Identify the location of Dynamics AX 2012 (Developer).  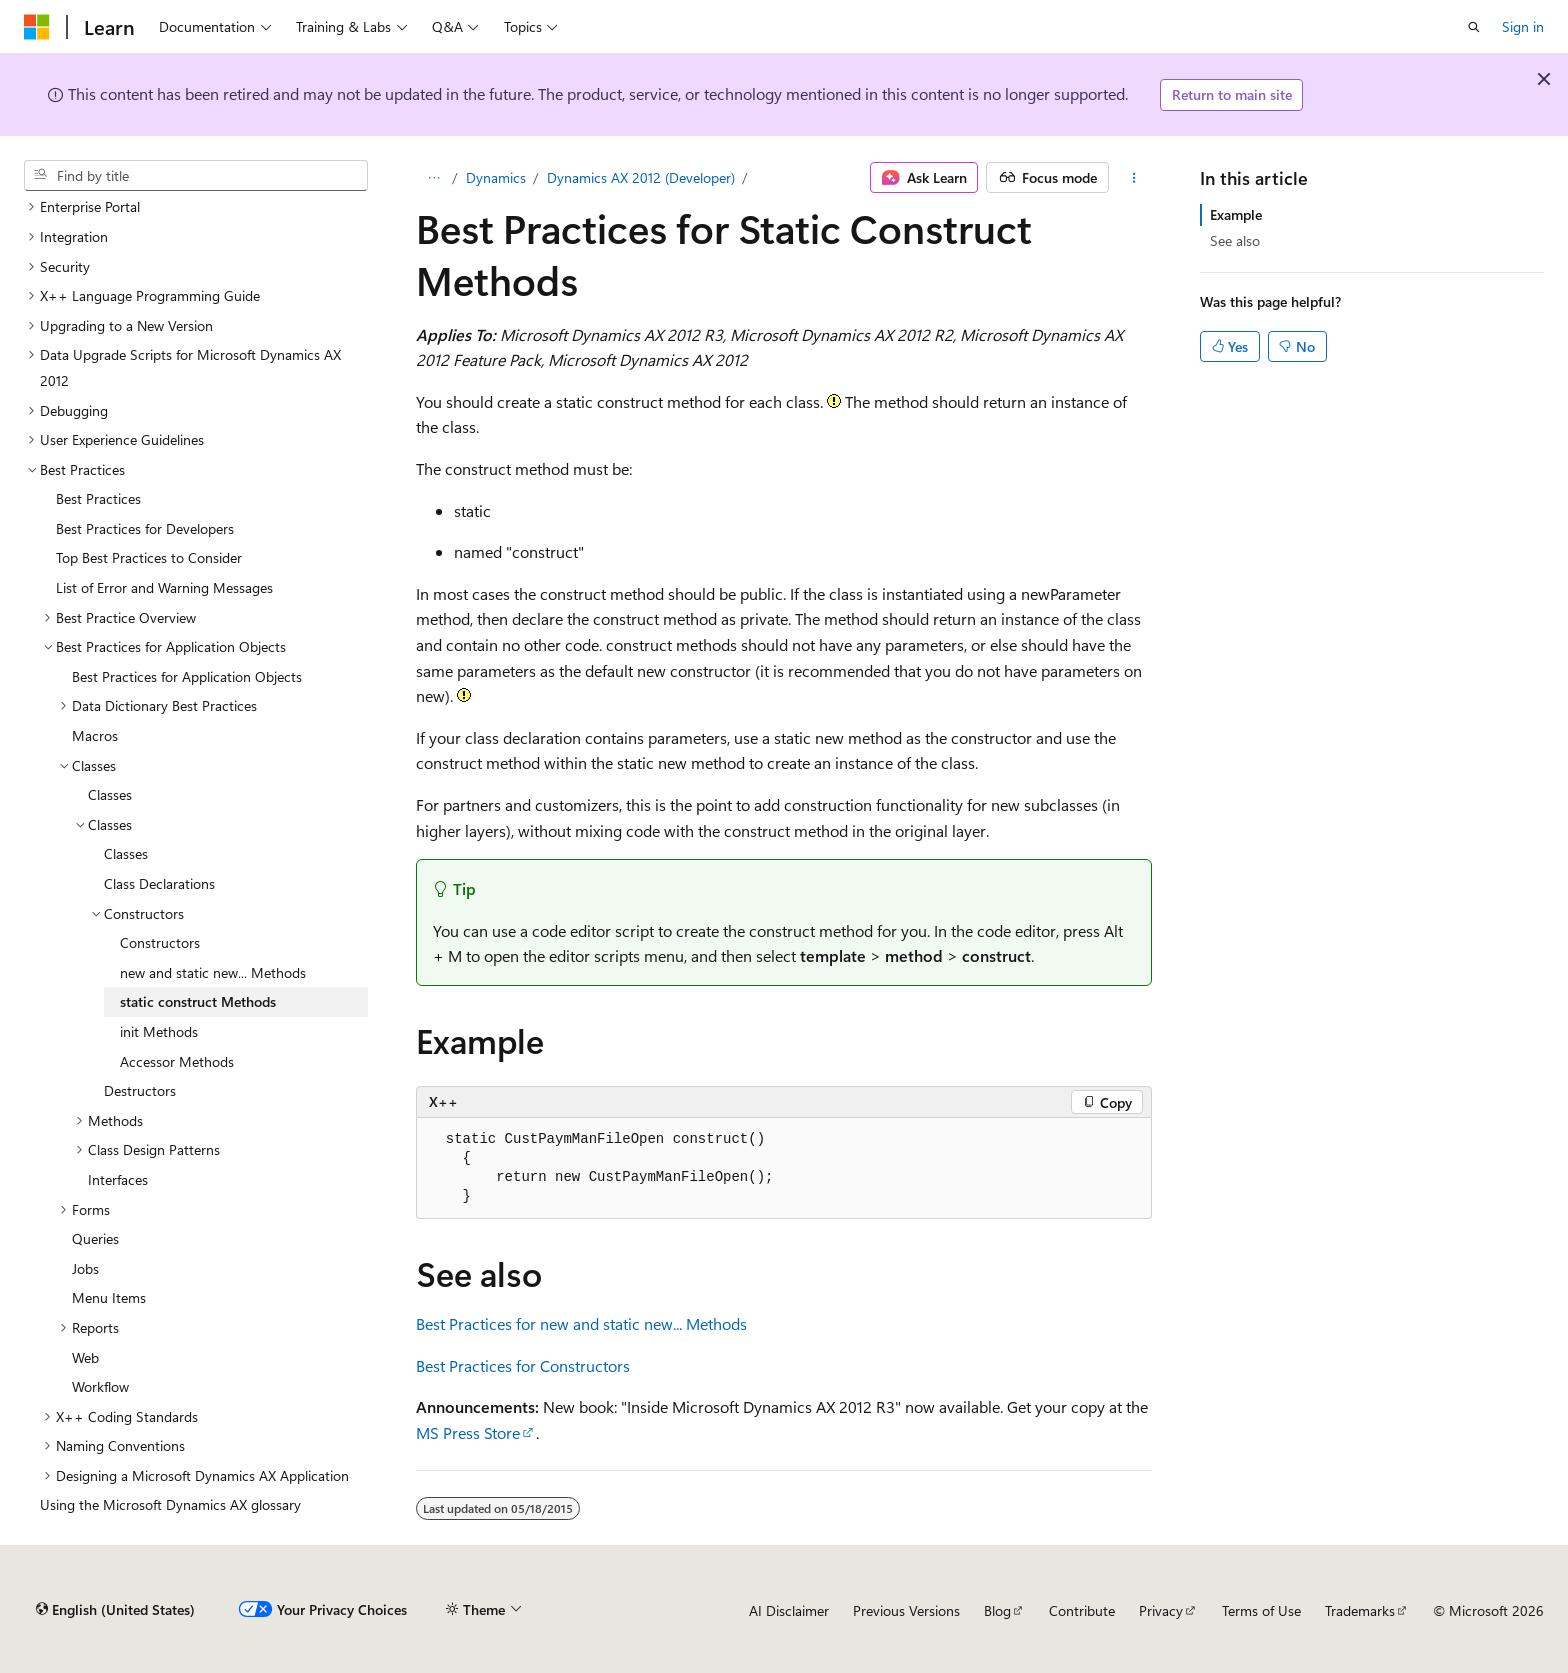
(641, 177).